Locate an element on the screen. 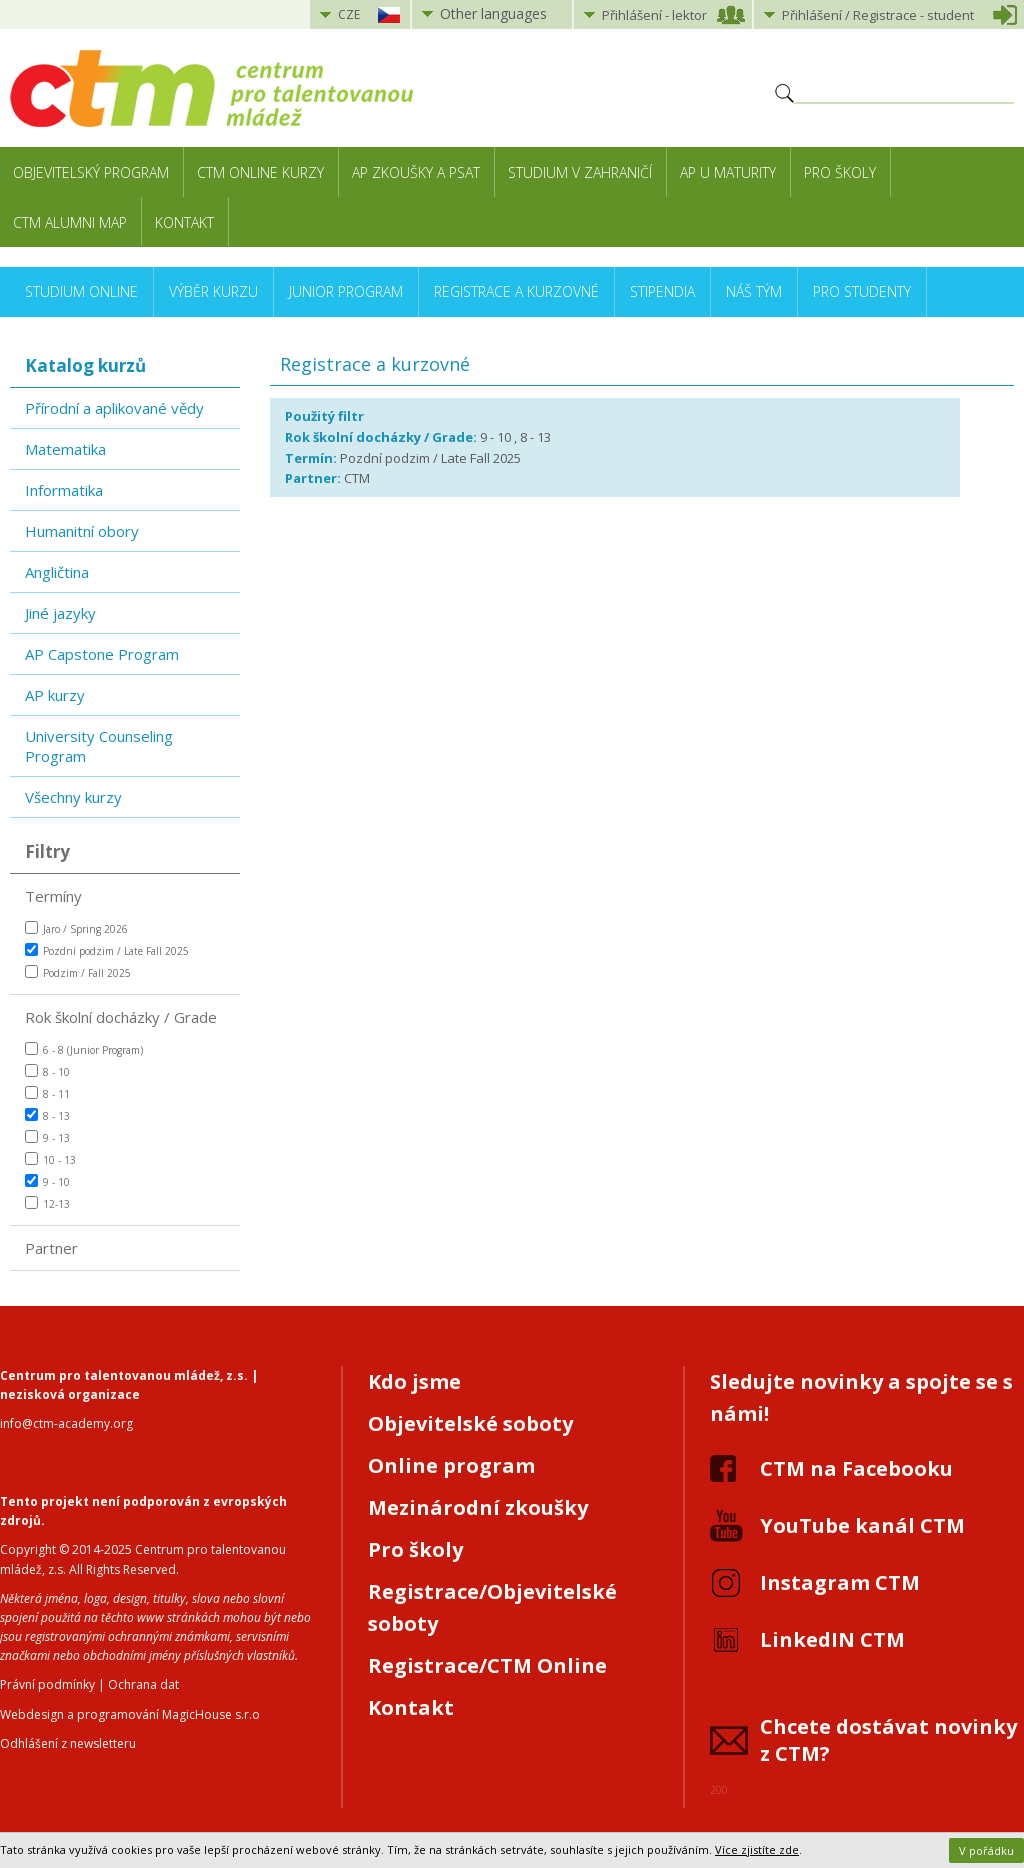 This screenshot has height=1868, width=1024. Kdo jsme is located at coordinates (414, 1381).